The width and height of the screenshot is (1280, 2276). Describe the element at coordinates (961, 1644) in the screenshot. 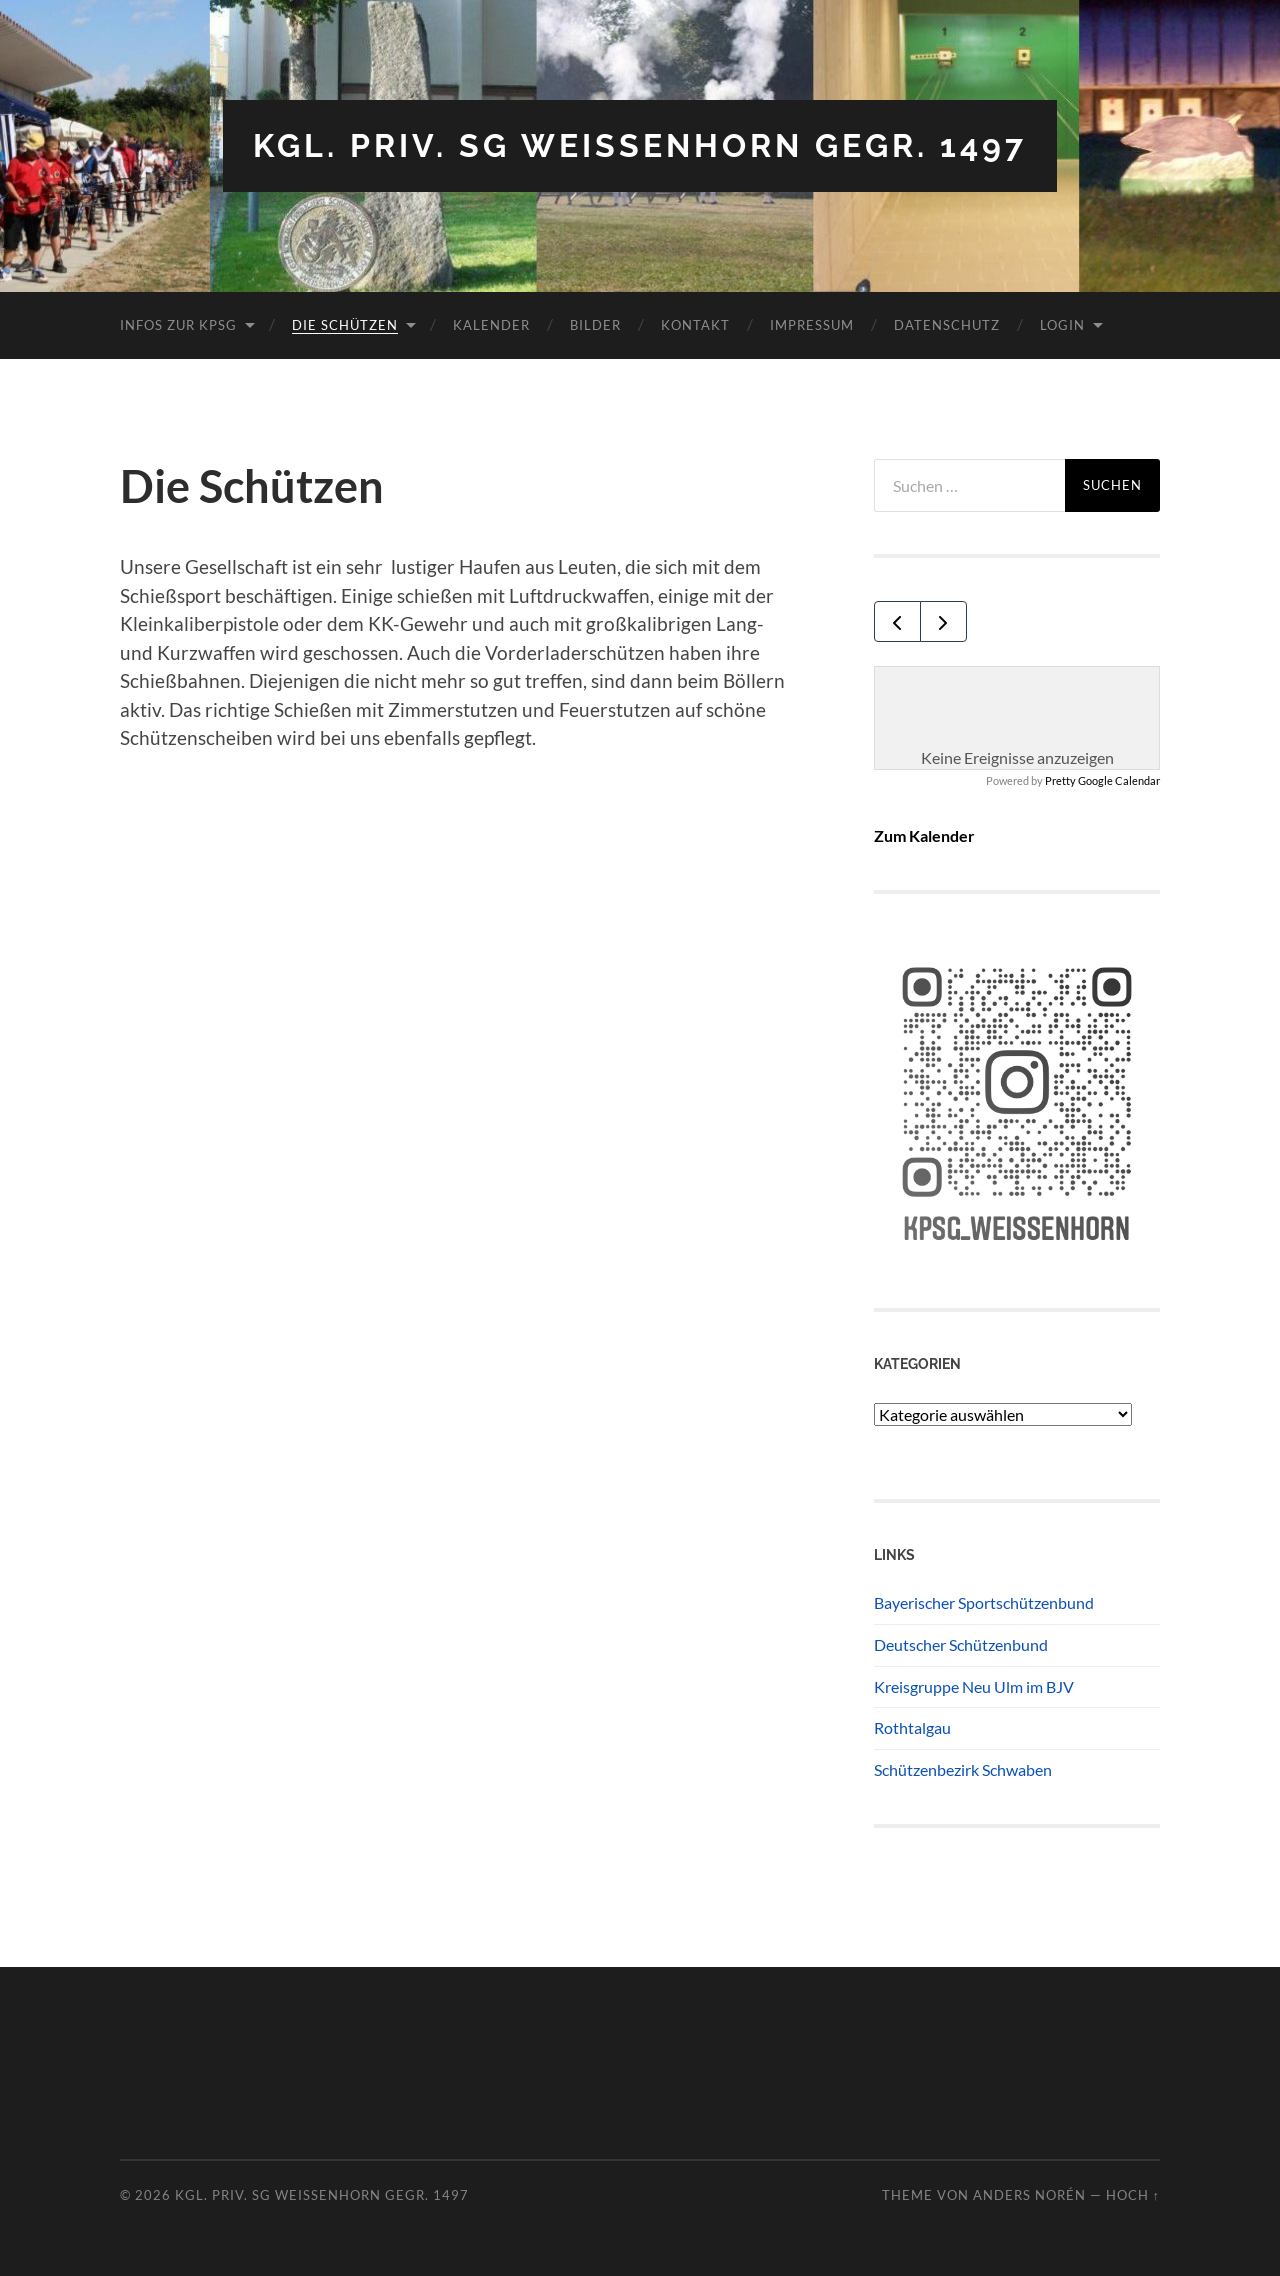

I see `Deutscher Schützenbund` at that location.